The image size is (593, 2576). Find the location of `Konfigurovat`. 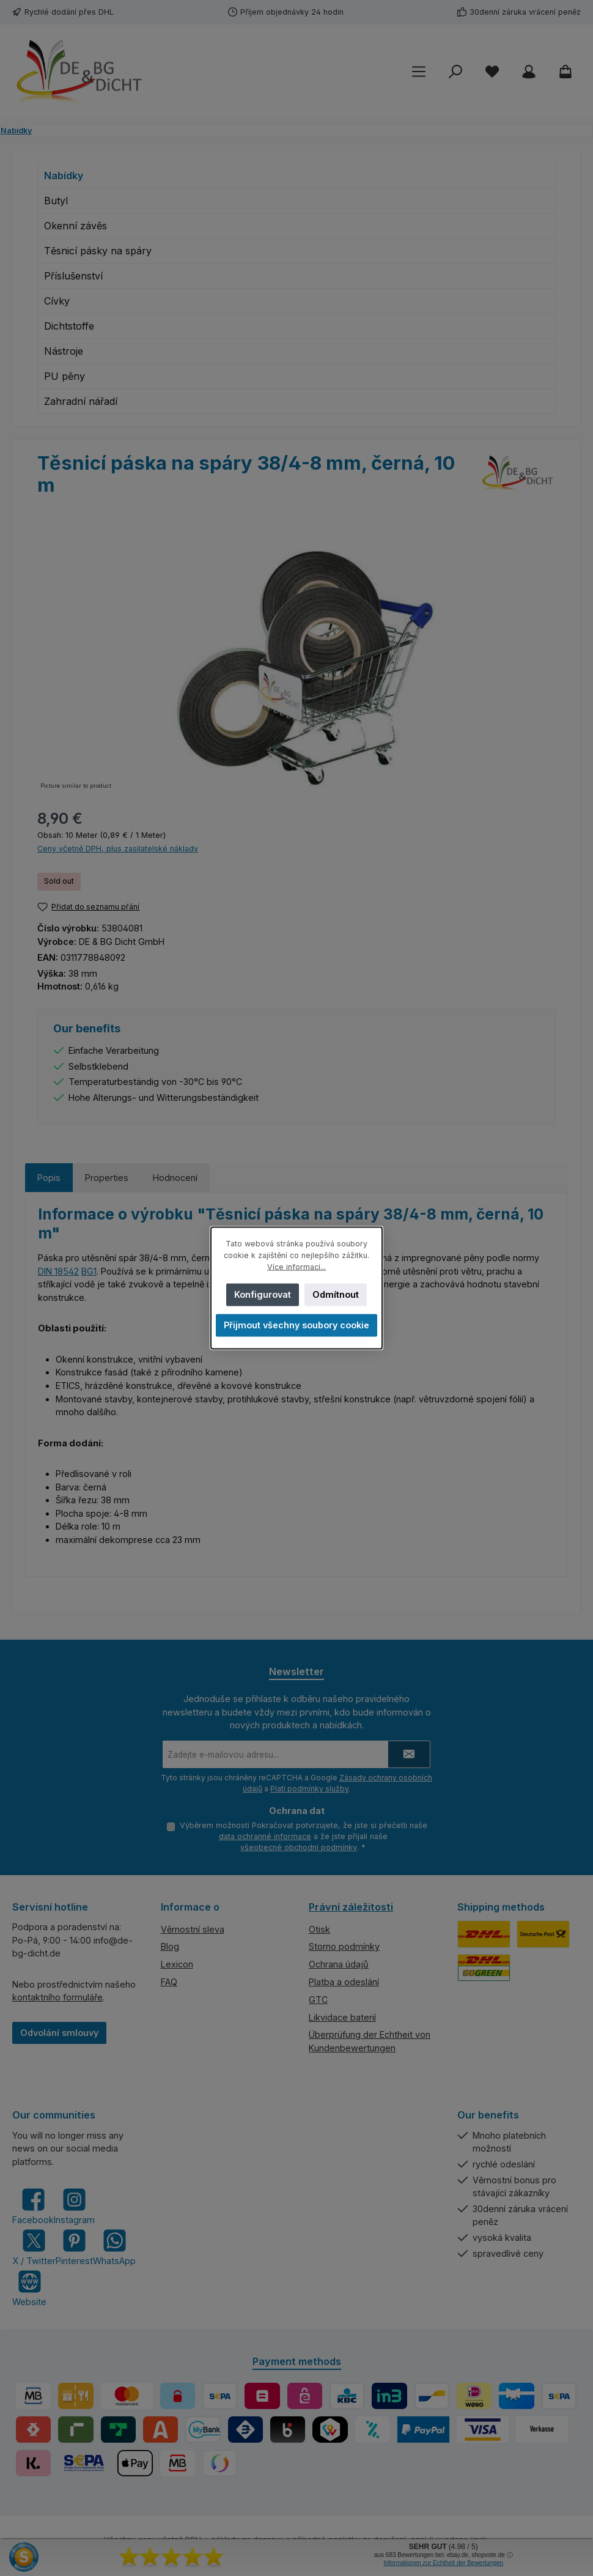

Konfigurovat is located at coordinates (262, 1294).